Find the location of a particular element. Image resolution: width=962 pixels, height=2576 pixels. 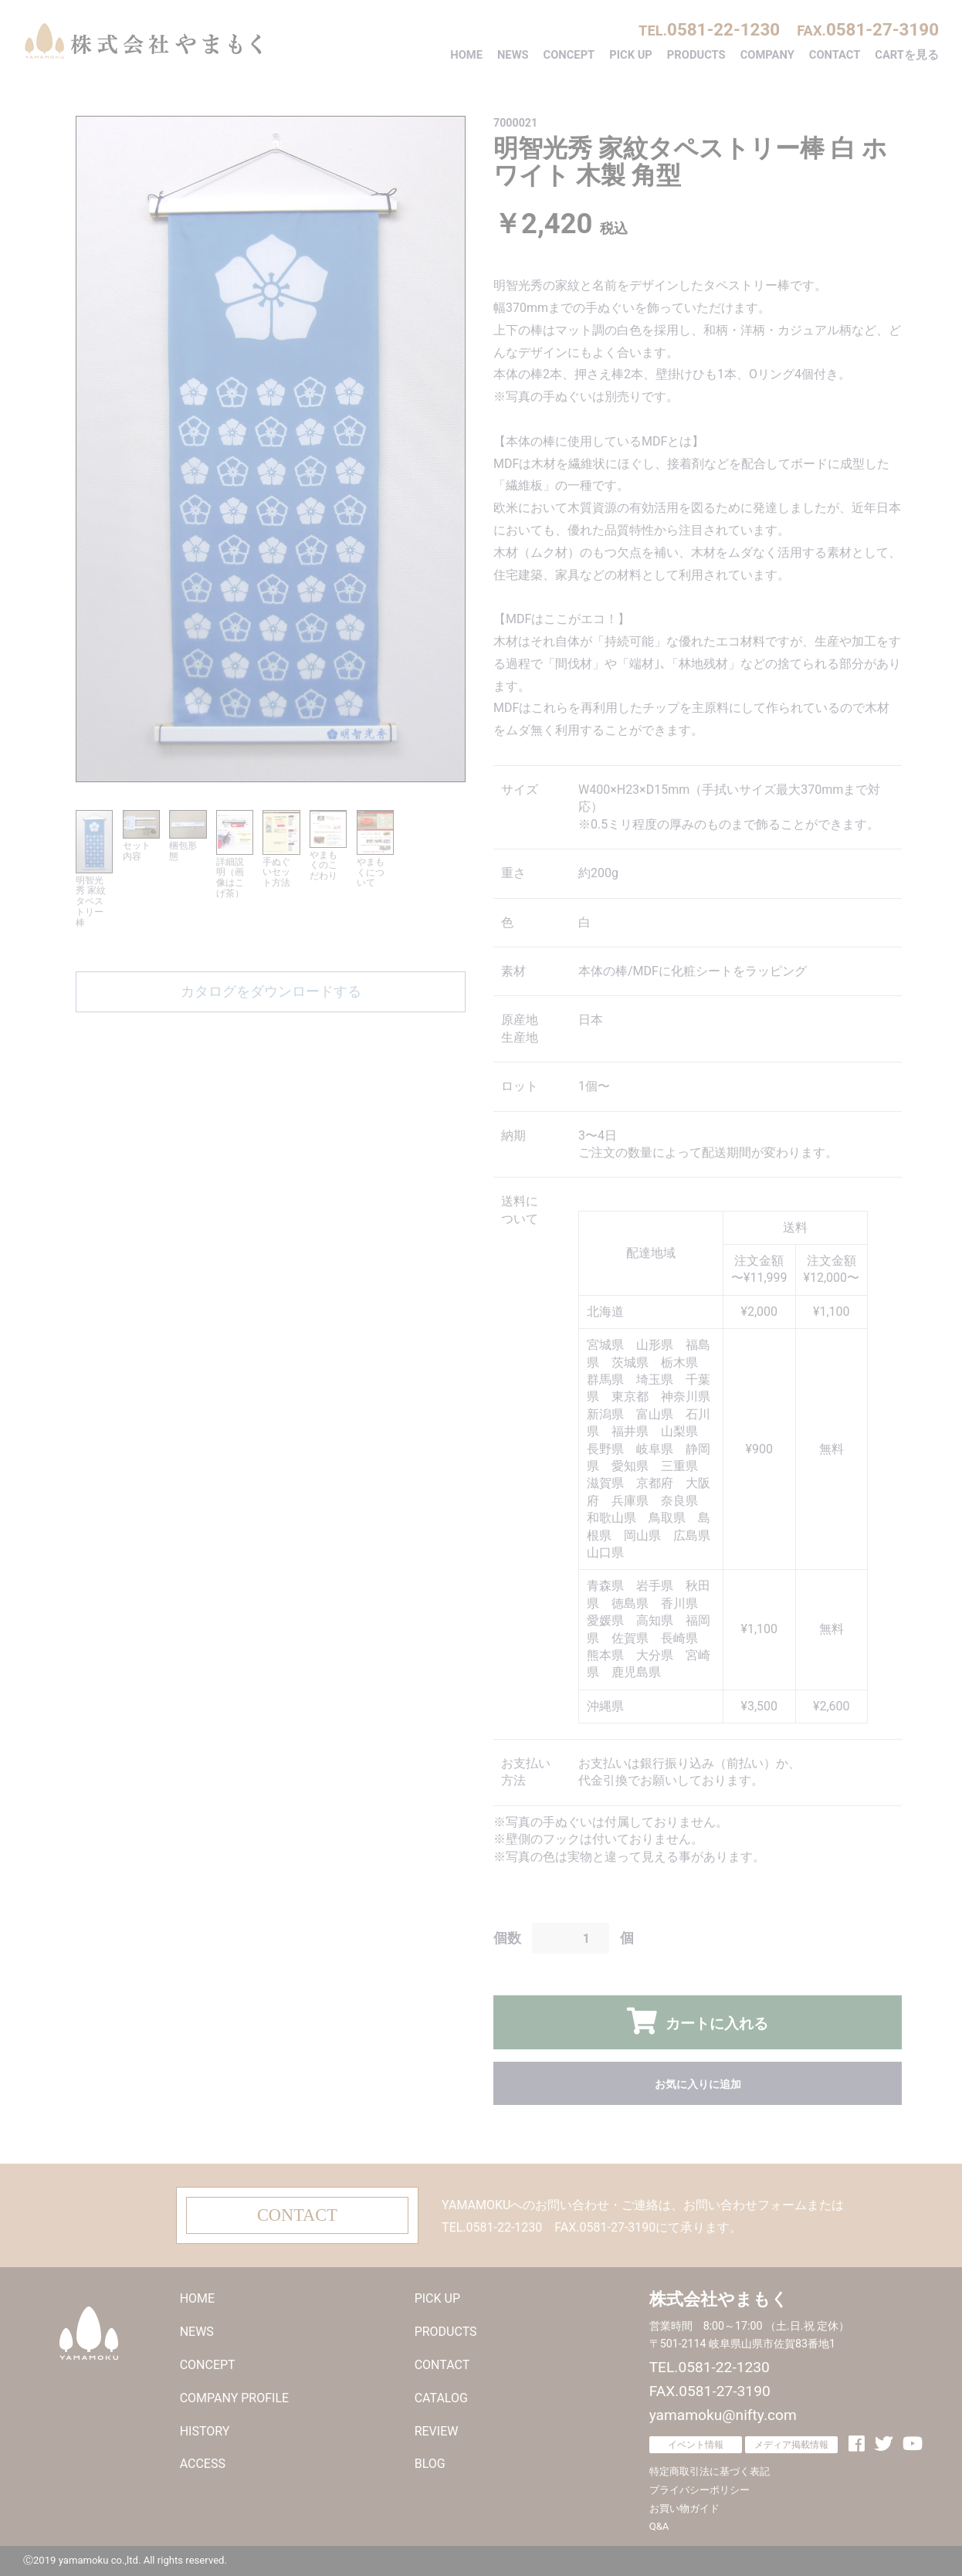

カートに入れる is located at coordinates (714, 2023).